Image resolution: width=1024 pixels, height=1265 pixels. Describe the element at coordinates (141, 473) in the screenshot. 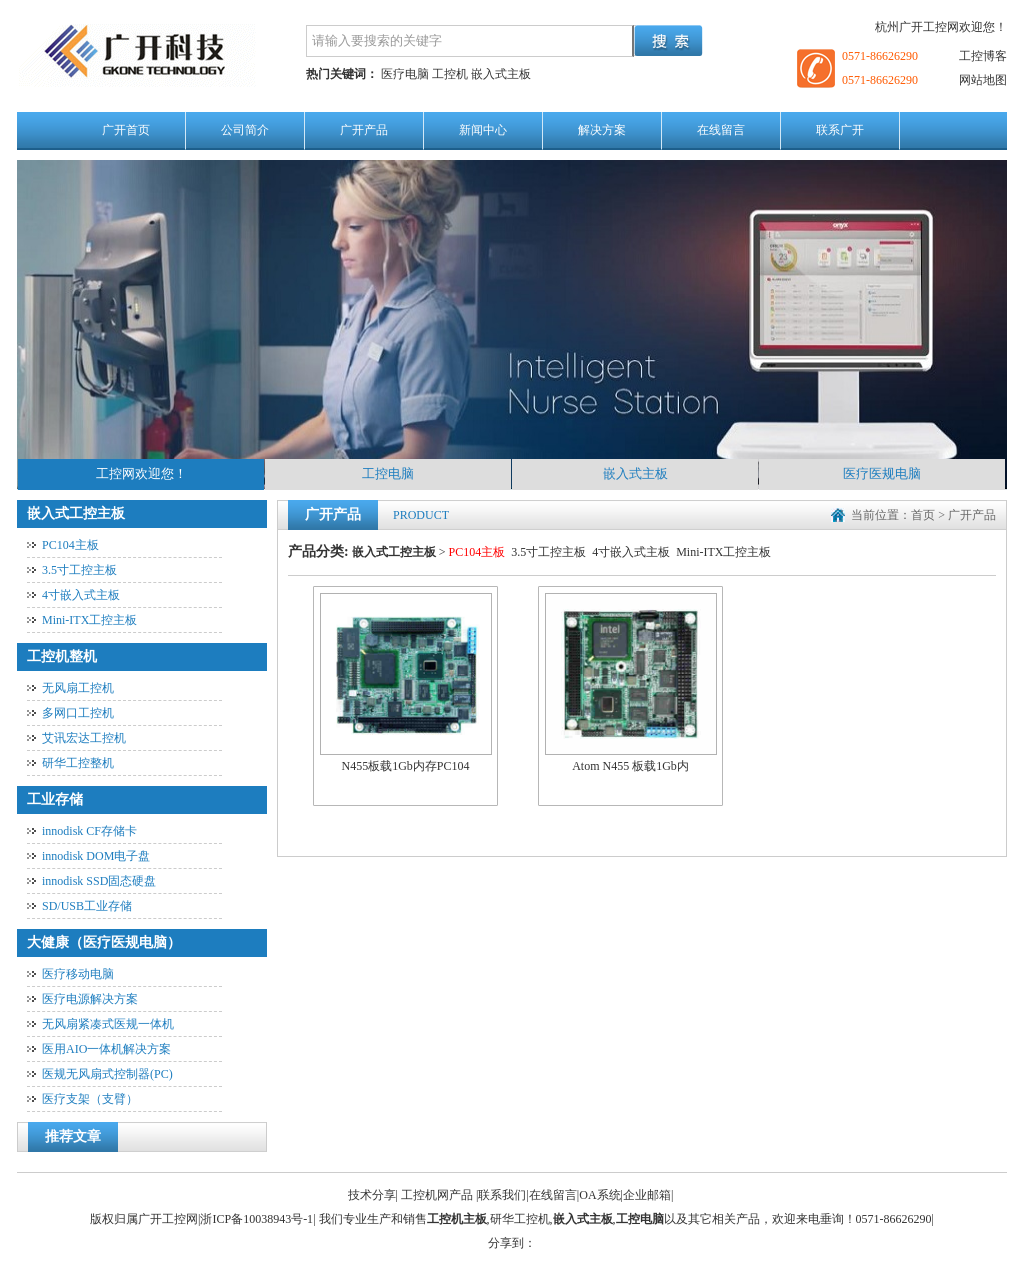

I see `工控网欢迎您！` at that location.